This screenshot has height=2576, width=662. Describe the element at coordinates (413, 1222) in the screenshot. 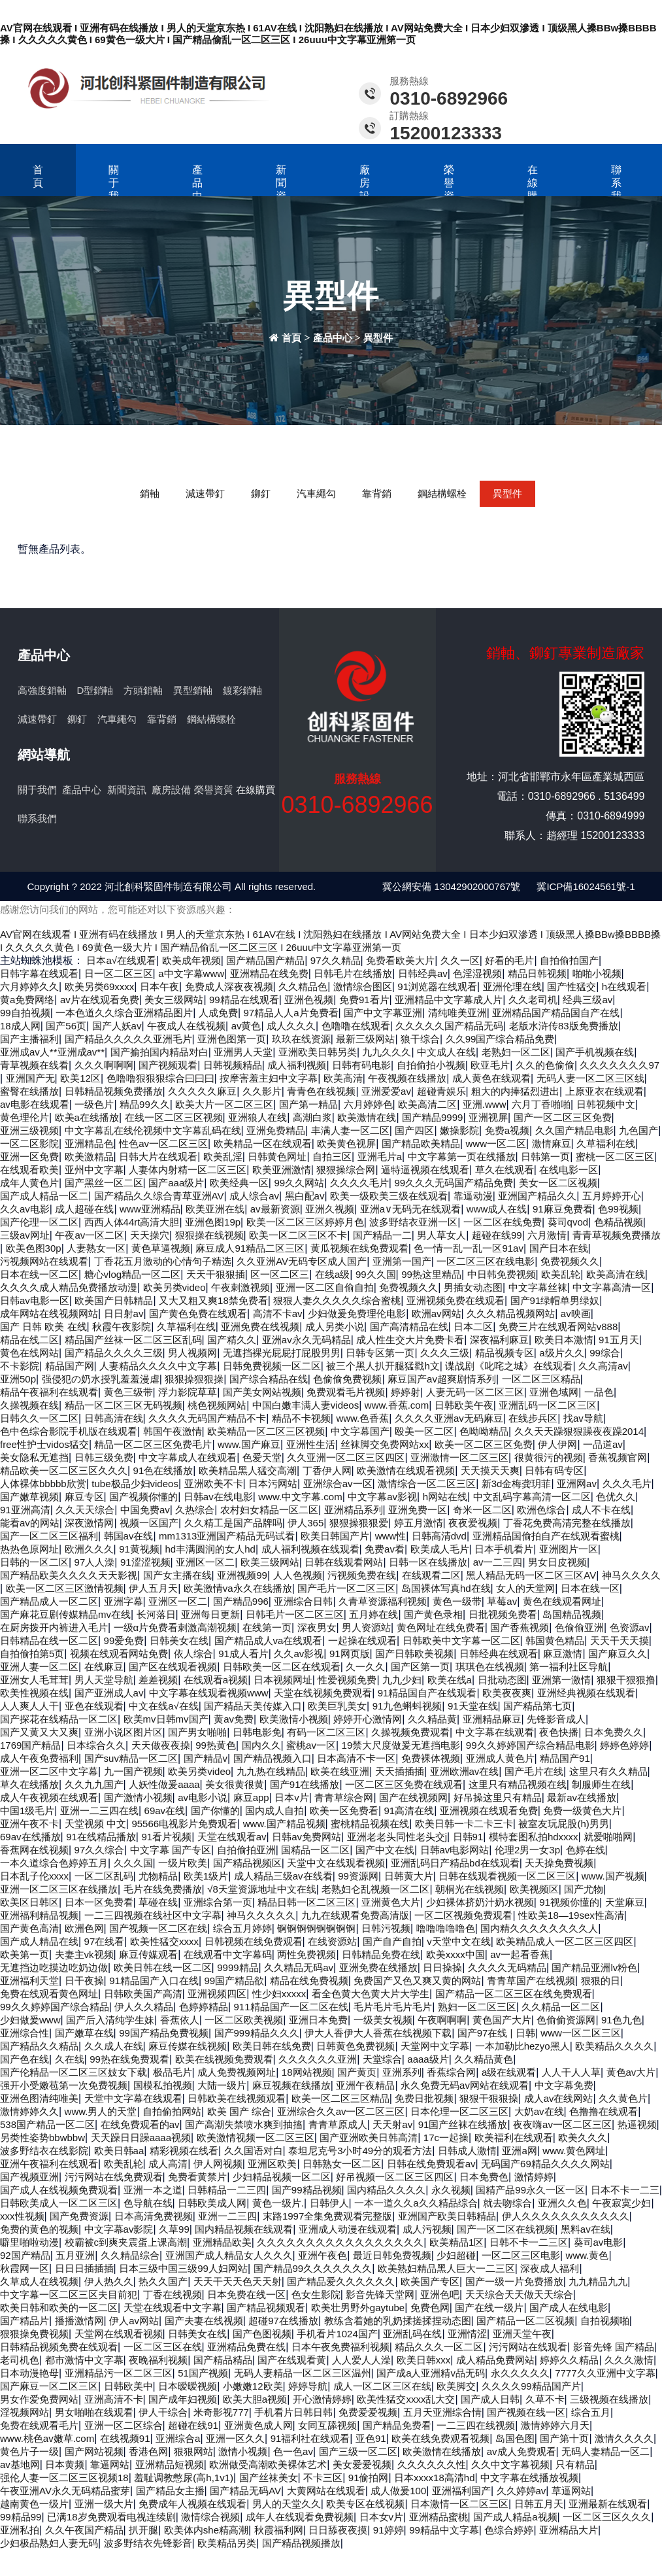

I see `波多野结衣亚洲一区` at that location.